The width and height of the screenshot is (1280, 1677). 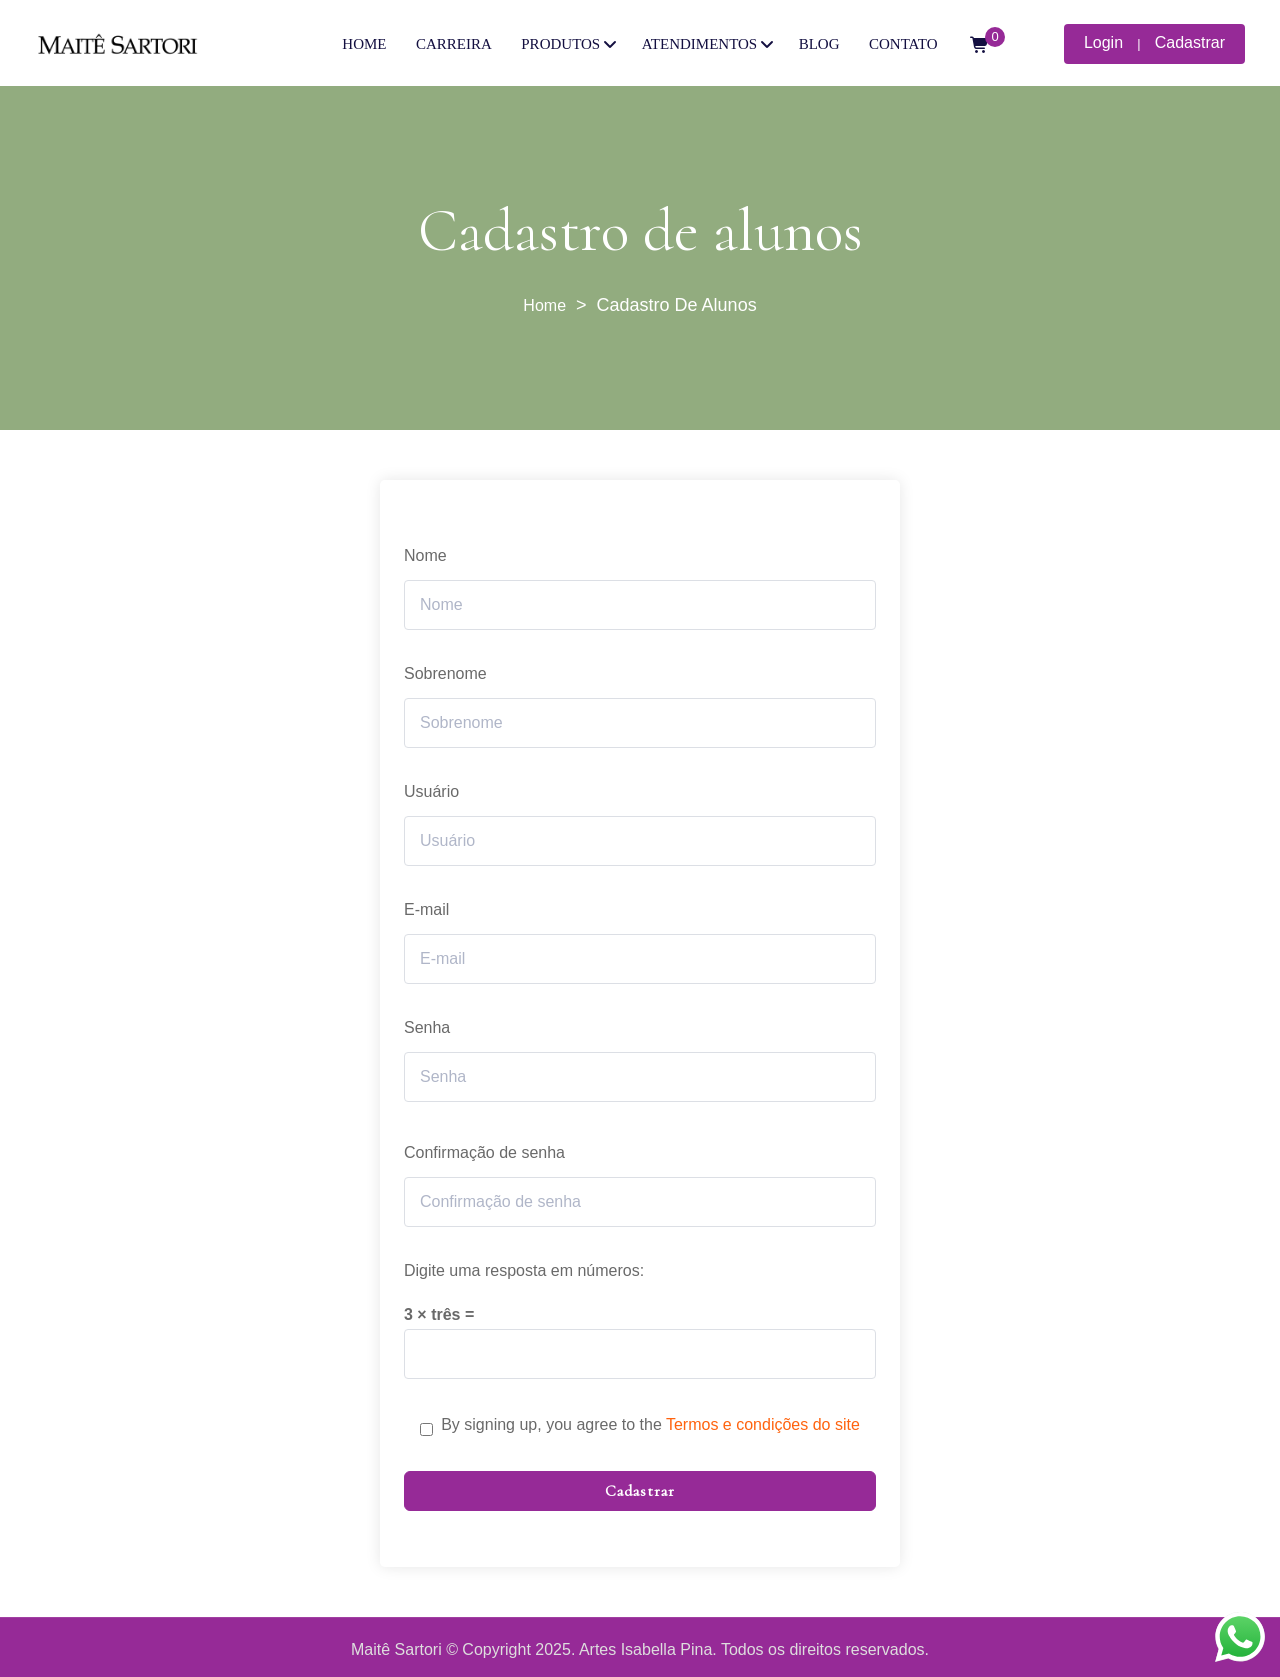 What do you see at coordinates (763, 1424) in the screenshot?
I see `Termos e condições do site` at bounding box center [763, 1424].